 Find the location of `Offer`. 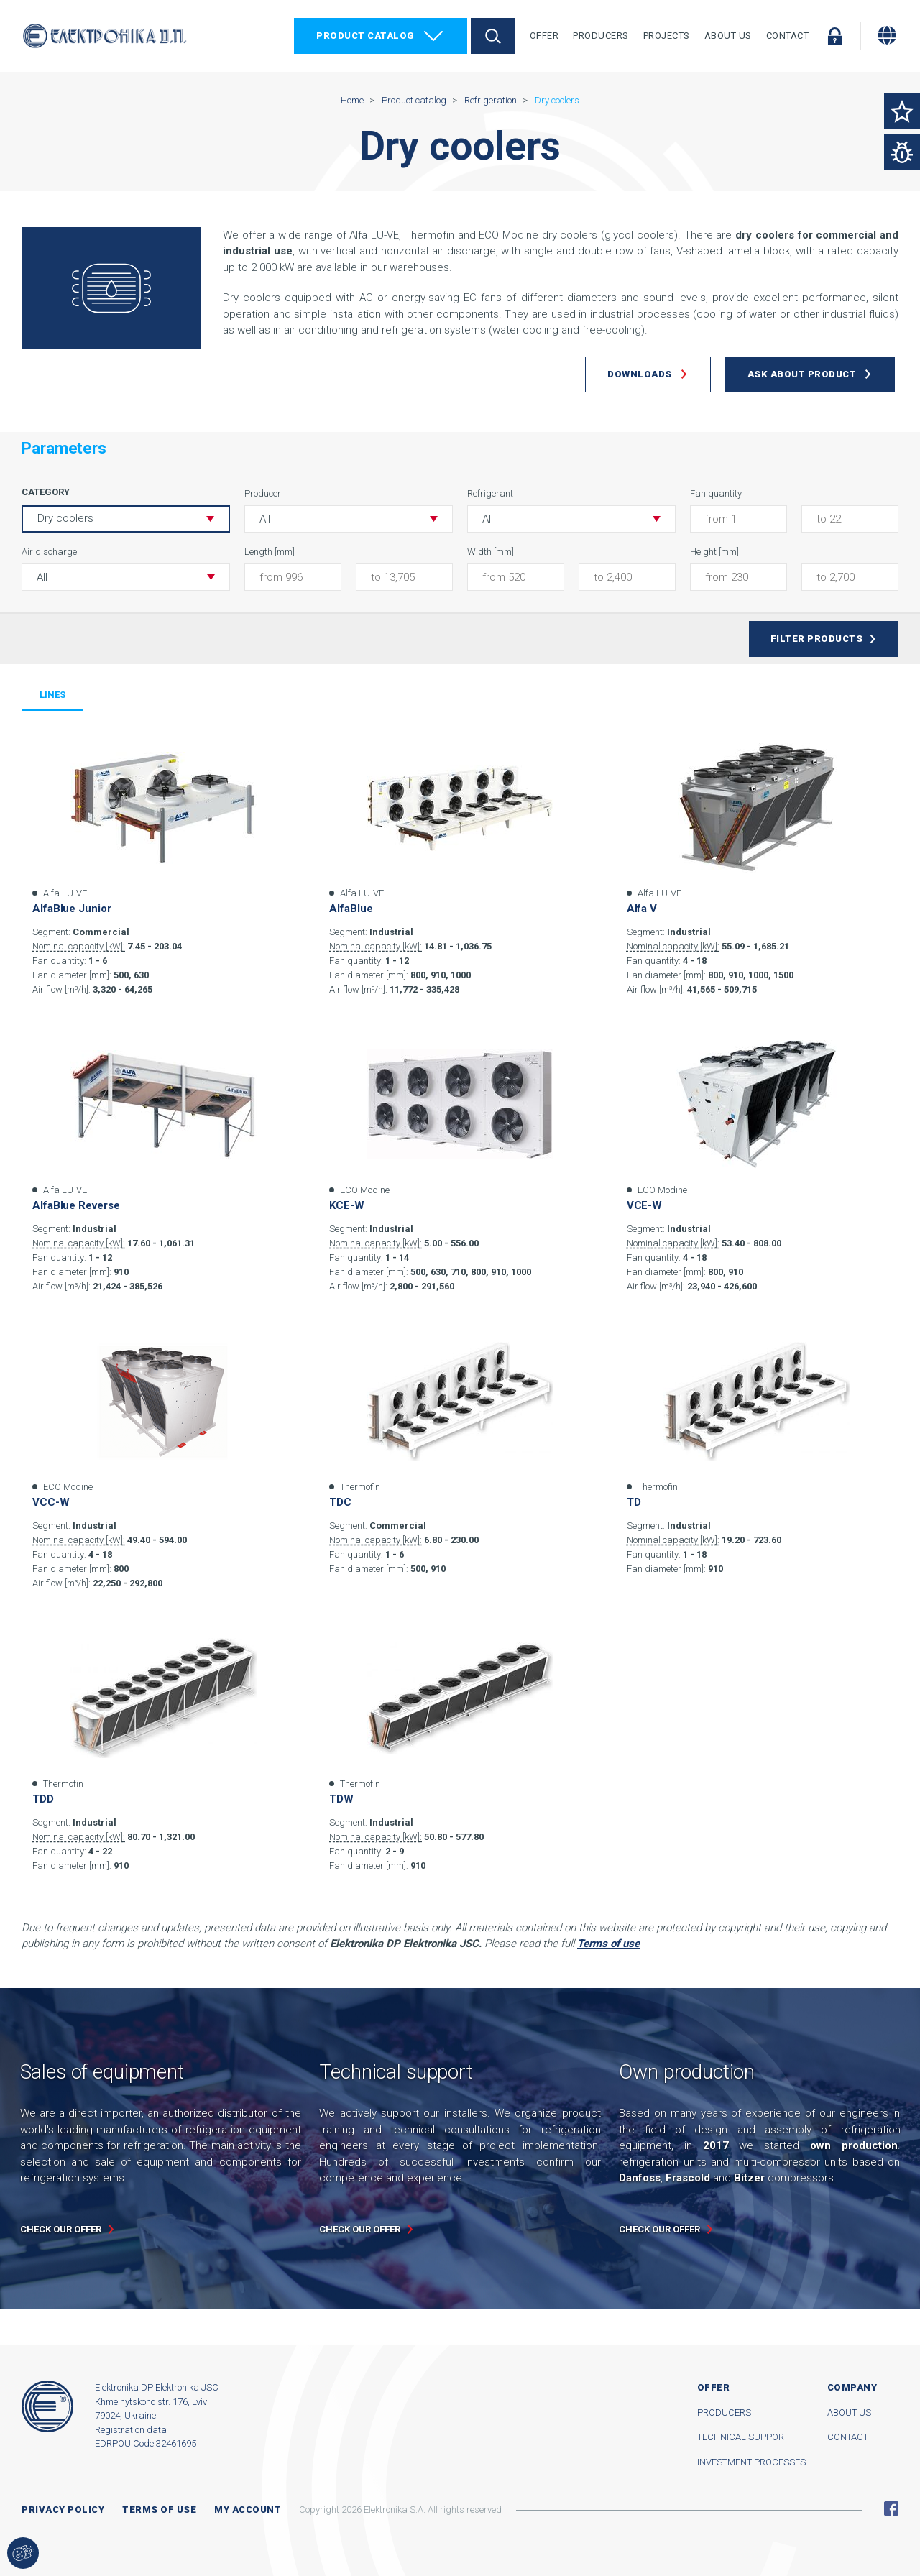

Offer is located at coordinates (544, 35).